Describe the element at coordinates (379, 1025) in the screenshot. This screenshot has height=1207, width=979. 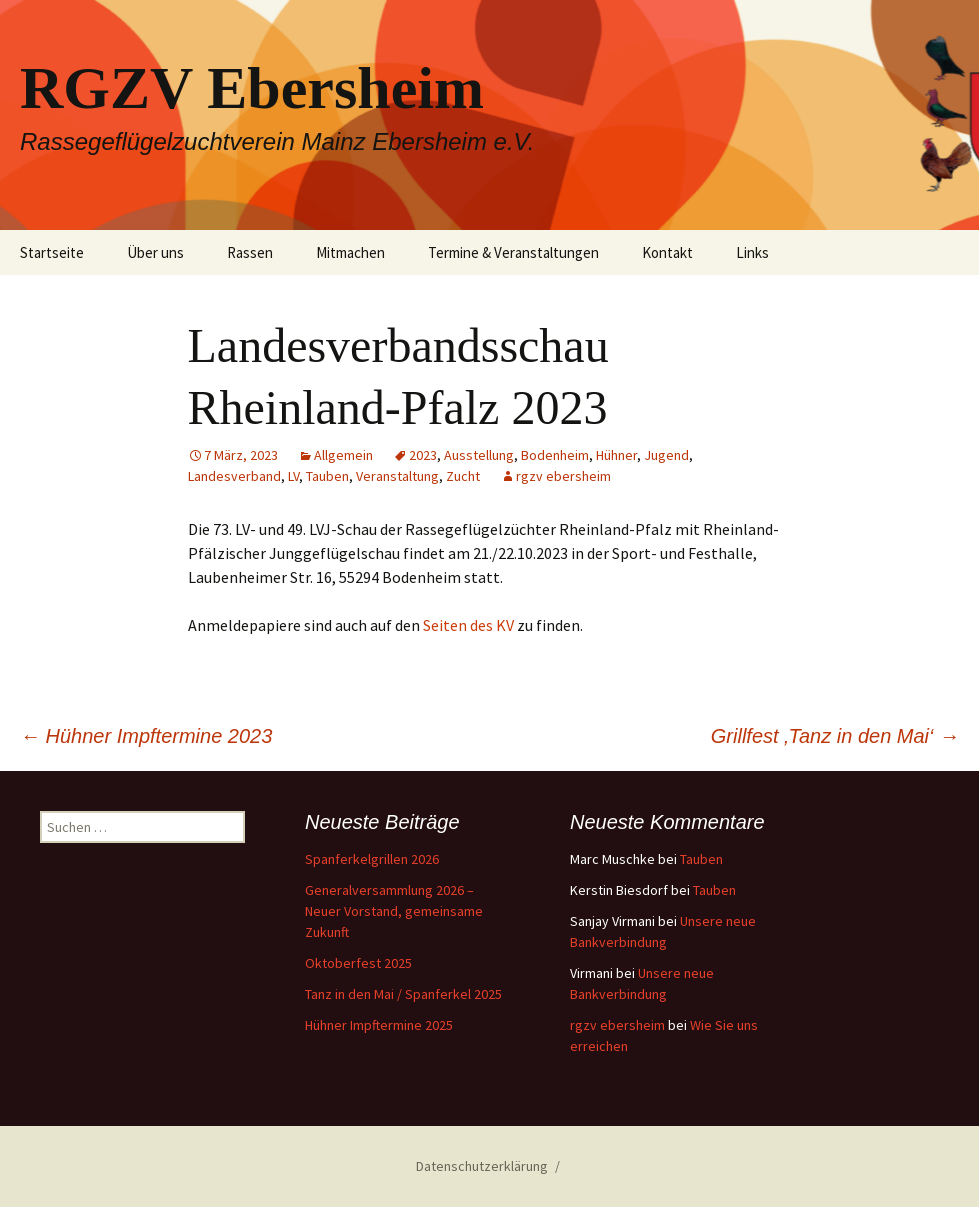
I see `Hühner Impftermine 2025` at that location.